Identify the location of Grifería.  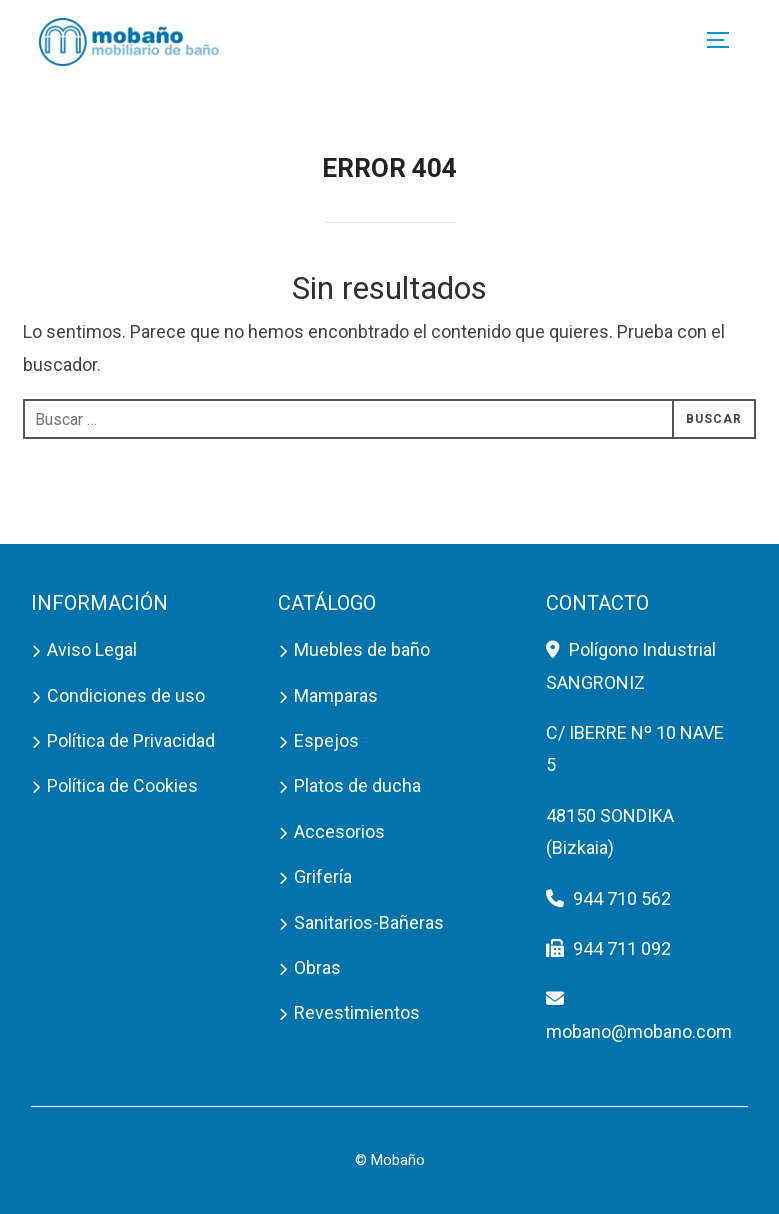
(323, 876).